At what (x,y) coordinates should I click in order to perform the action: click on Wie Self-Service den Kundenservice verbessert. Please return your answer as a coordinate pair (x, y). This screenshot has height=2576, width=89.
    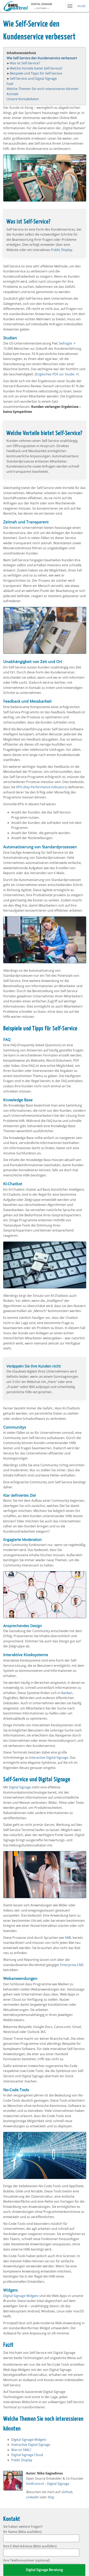
    Looking at the image, I should click on (42, 58).